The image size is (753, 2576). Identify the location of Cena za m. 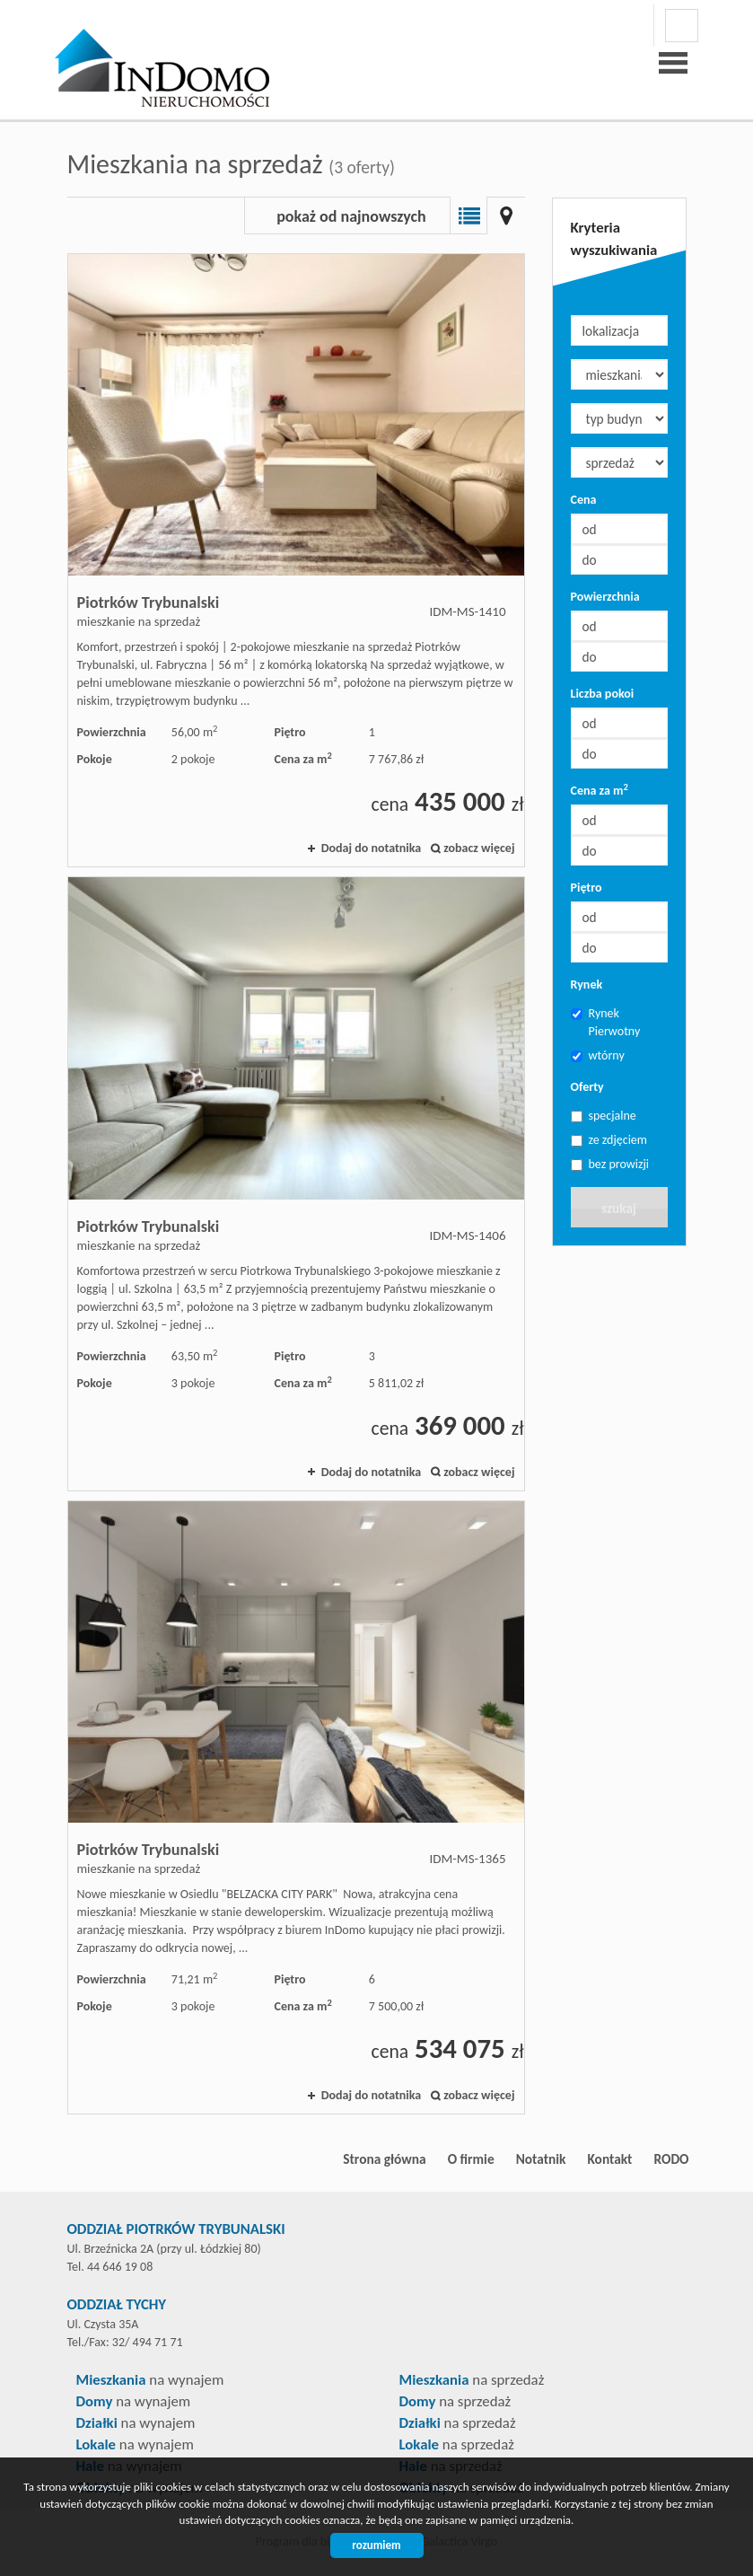
(599, 790).